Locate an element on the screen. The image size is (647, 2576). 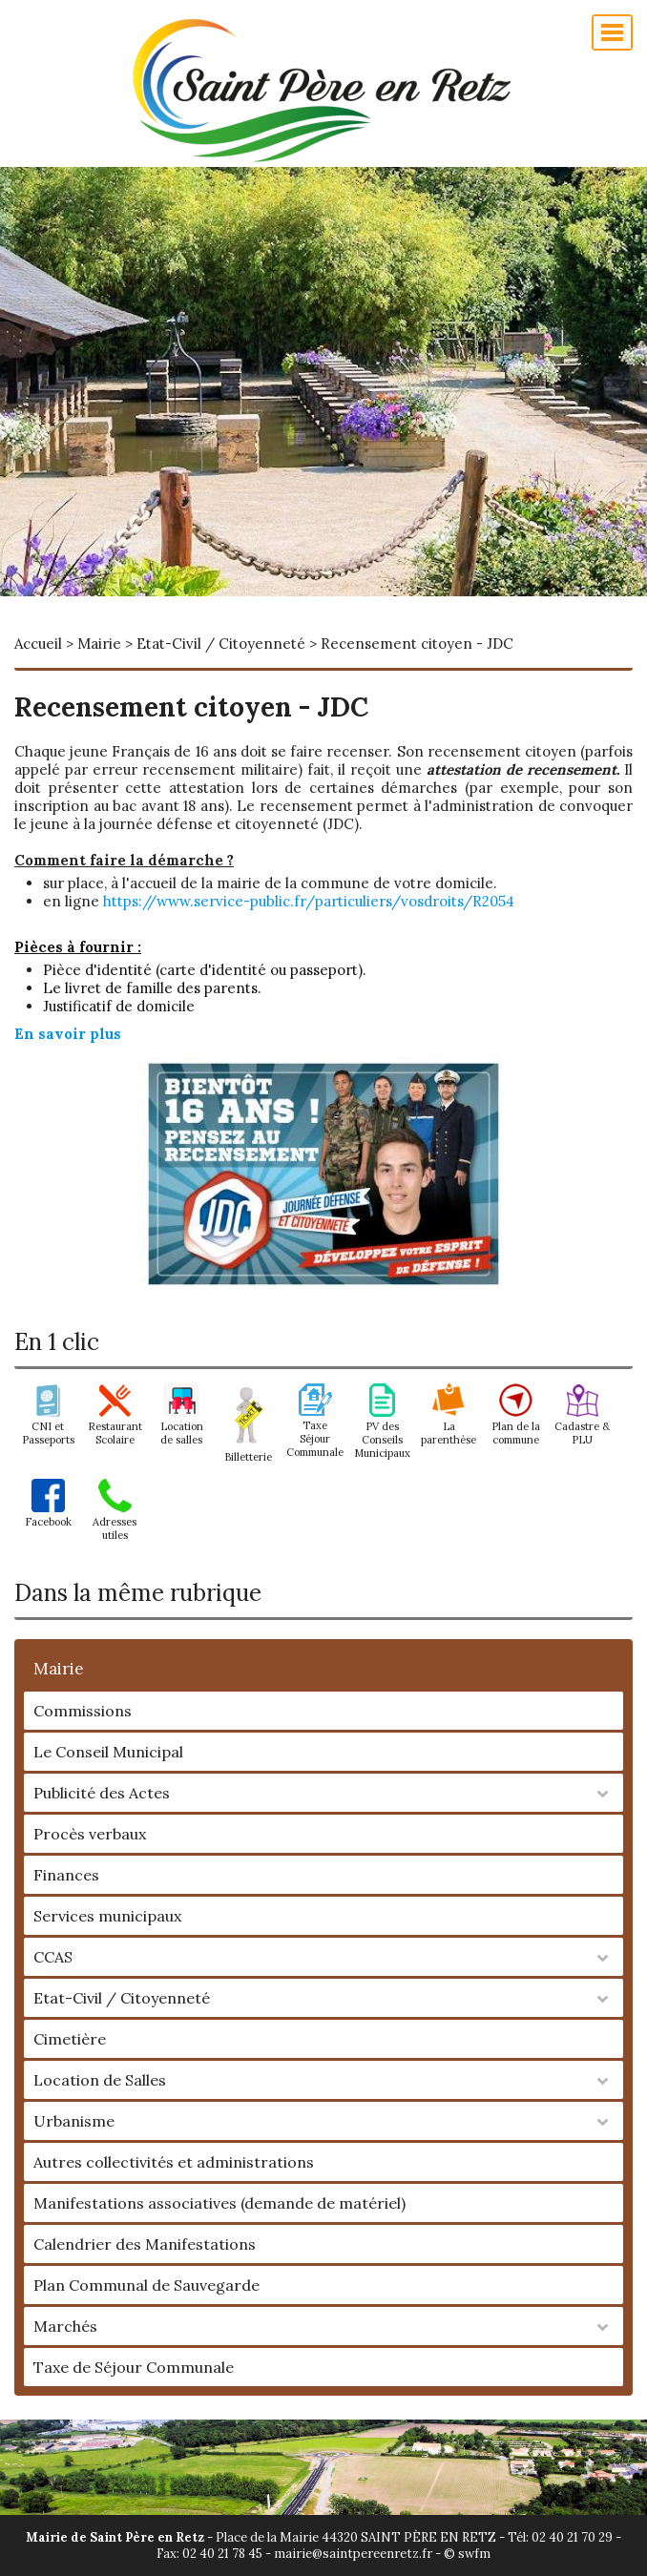
Etat-Civil / Citoyenneté is located at coordinates (121, 1997).